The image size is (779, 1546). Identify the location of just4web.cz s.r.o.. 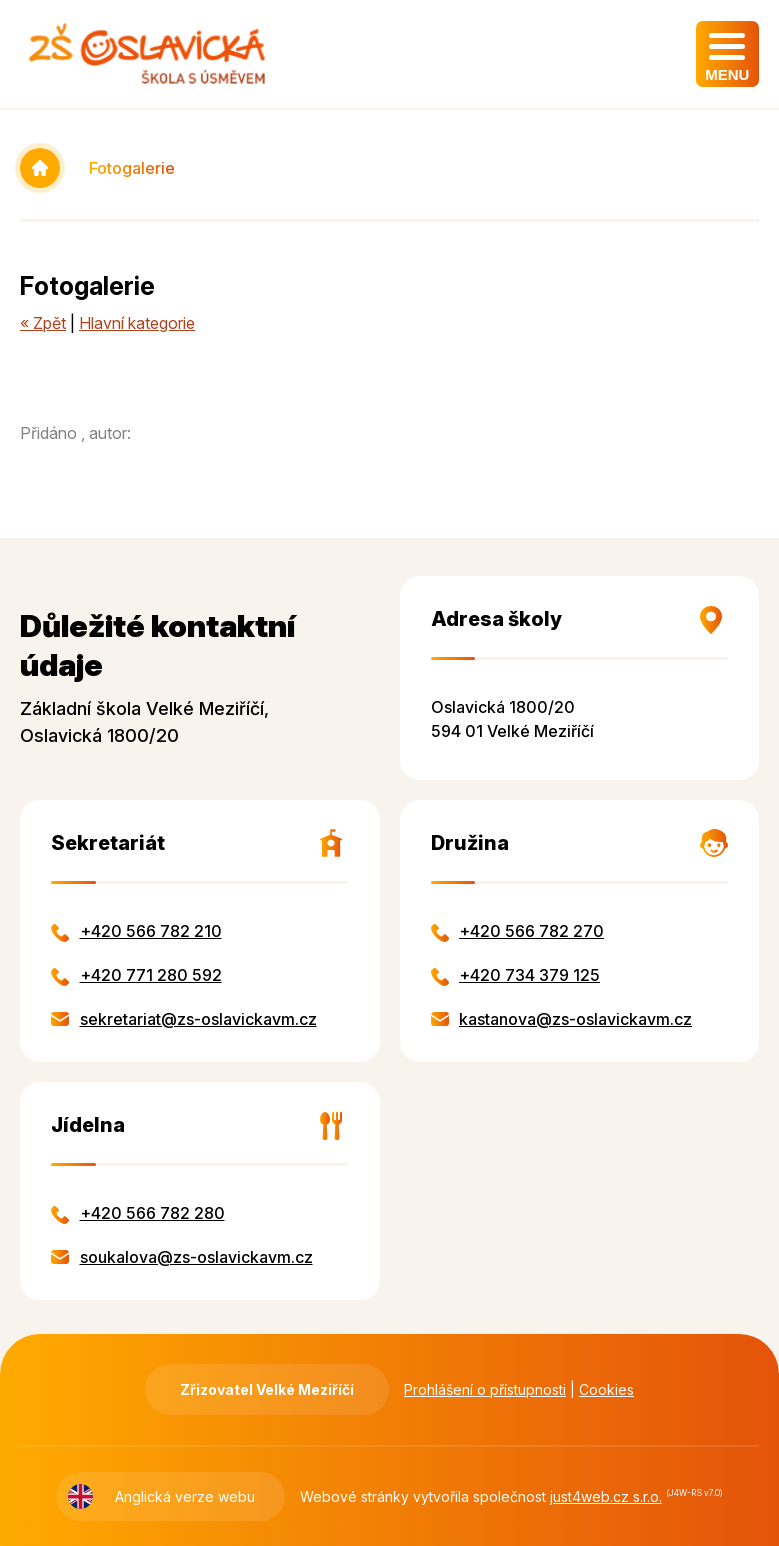
(606, 1496).